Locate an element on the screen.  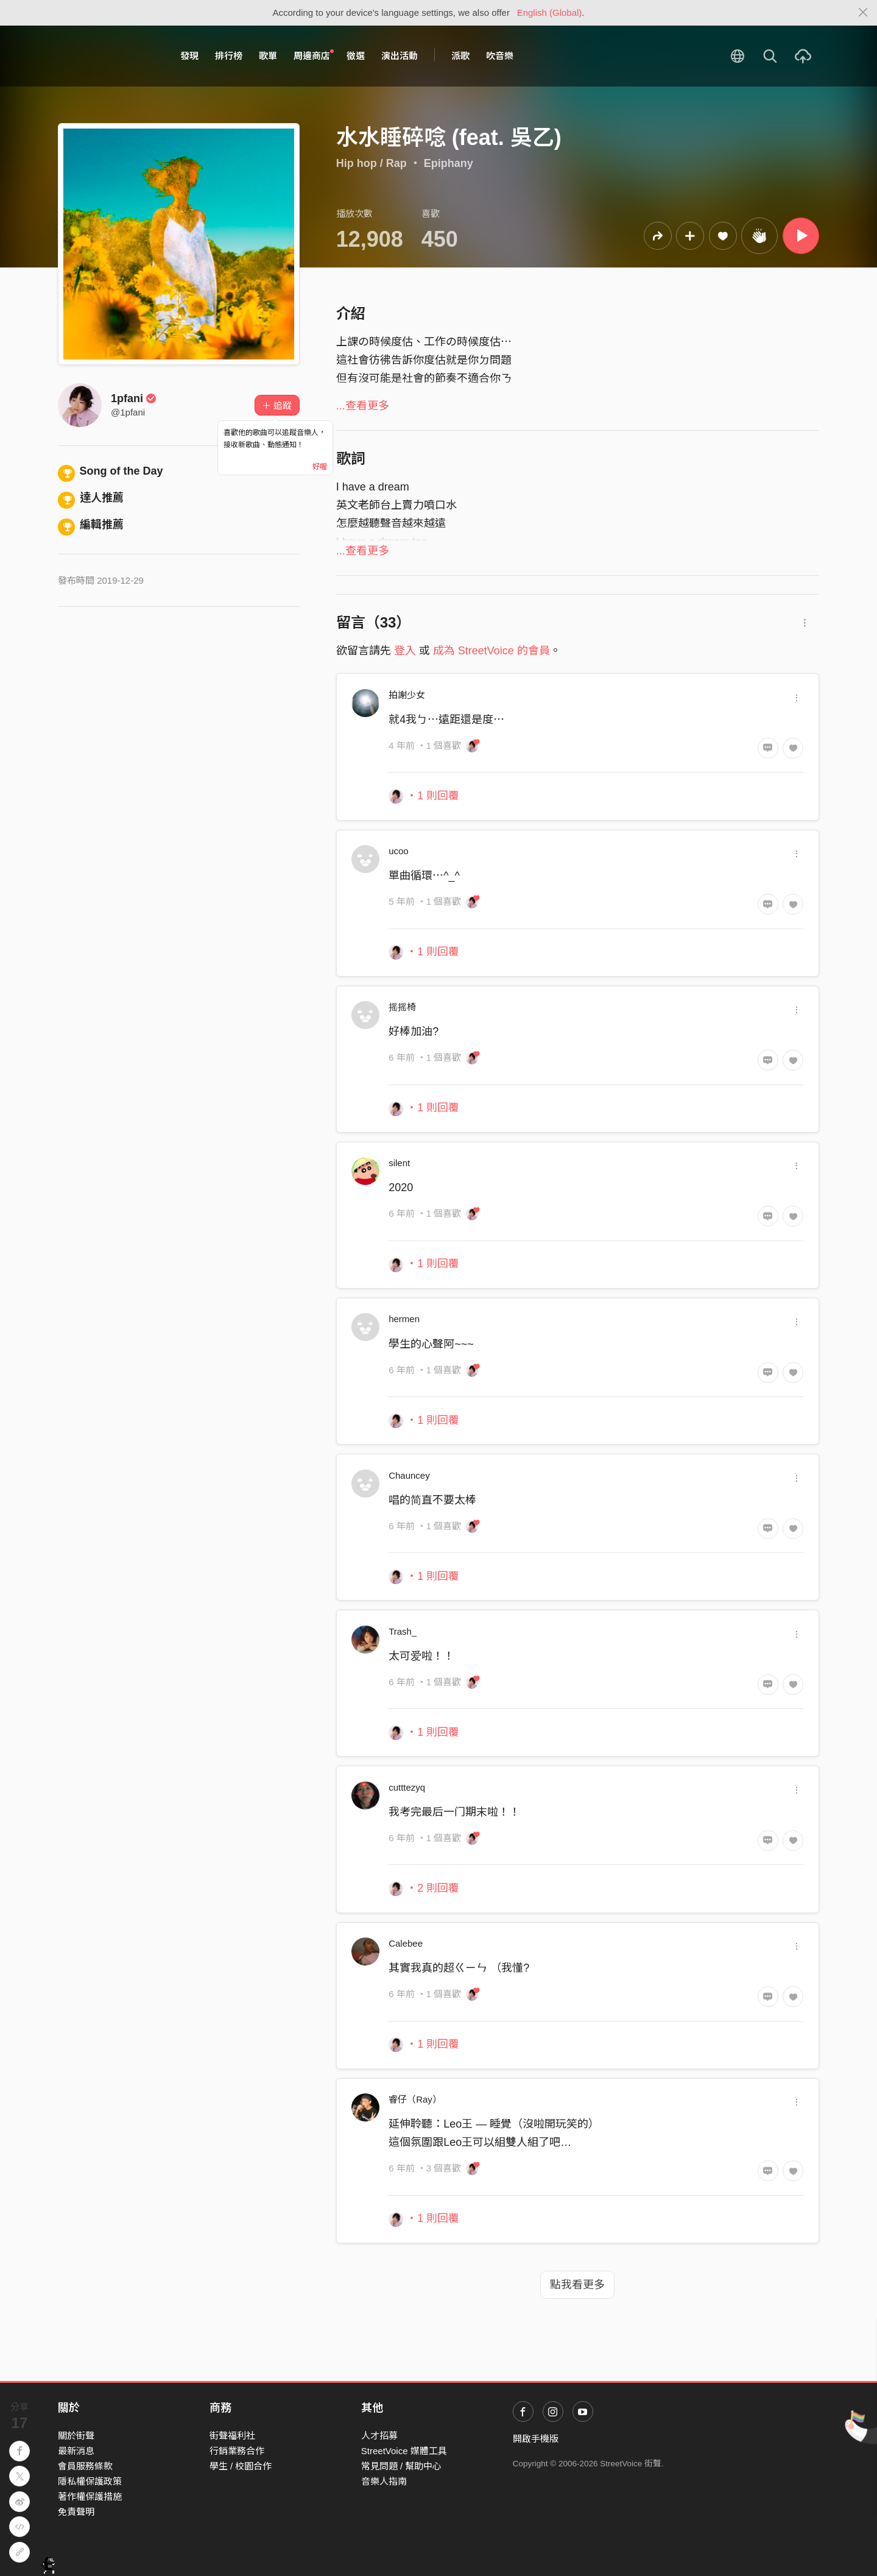
Hip hop / Rap is located at coordinates (371, 163).